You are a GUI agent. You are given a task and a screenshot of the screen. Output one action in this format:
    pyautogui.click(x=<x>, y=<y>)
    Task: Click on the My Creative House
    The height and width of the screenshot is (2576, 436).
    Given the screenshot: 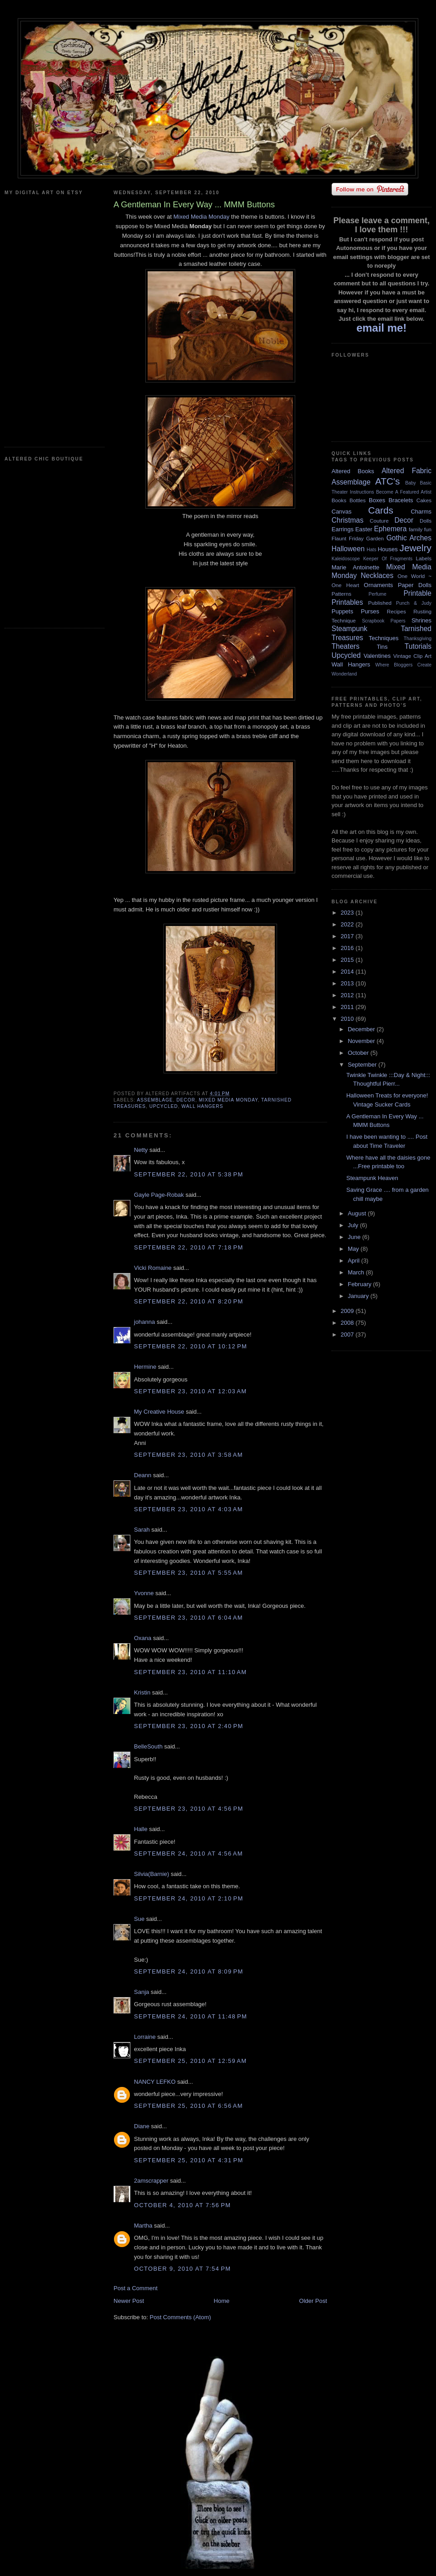 What is the action you would take?
    pyautogui.click(x=160, y=1411)
    